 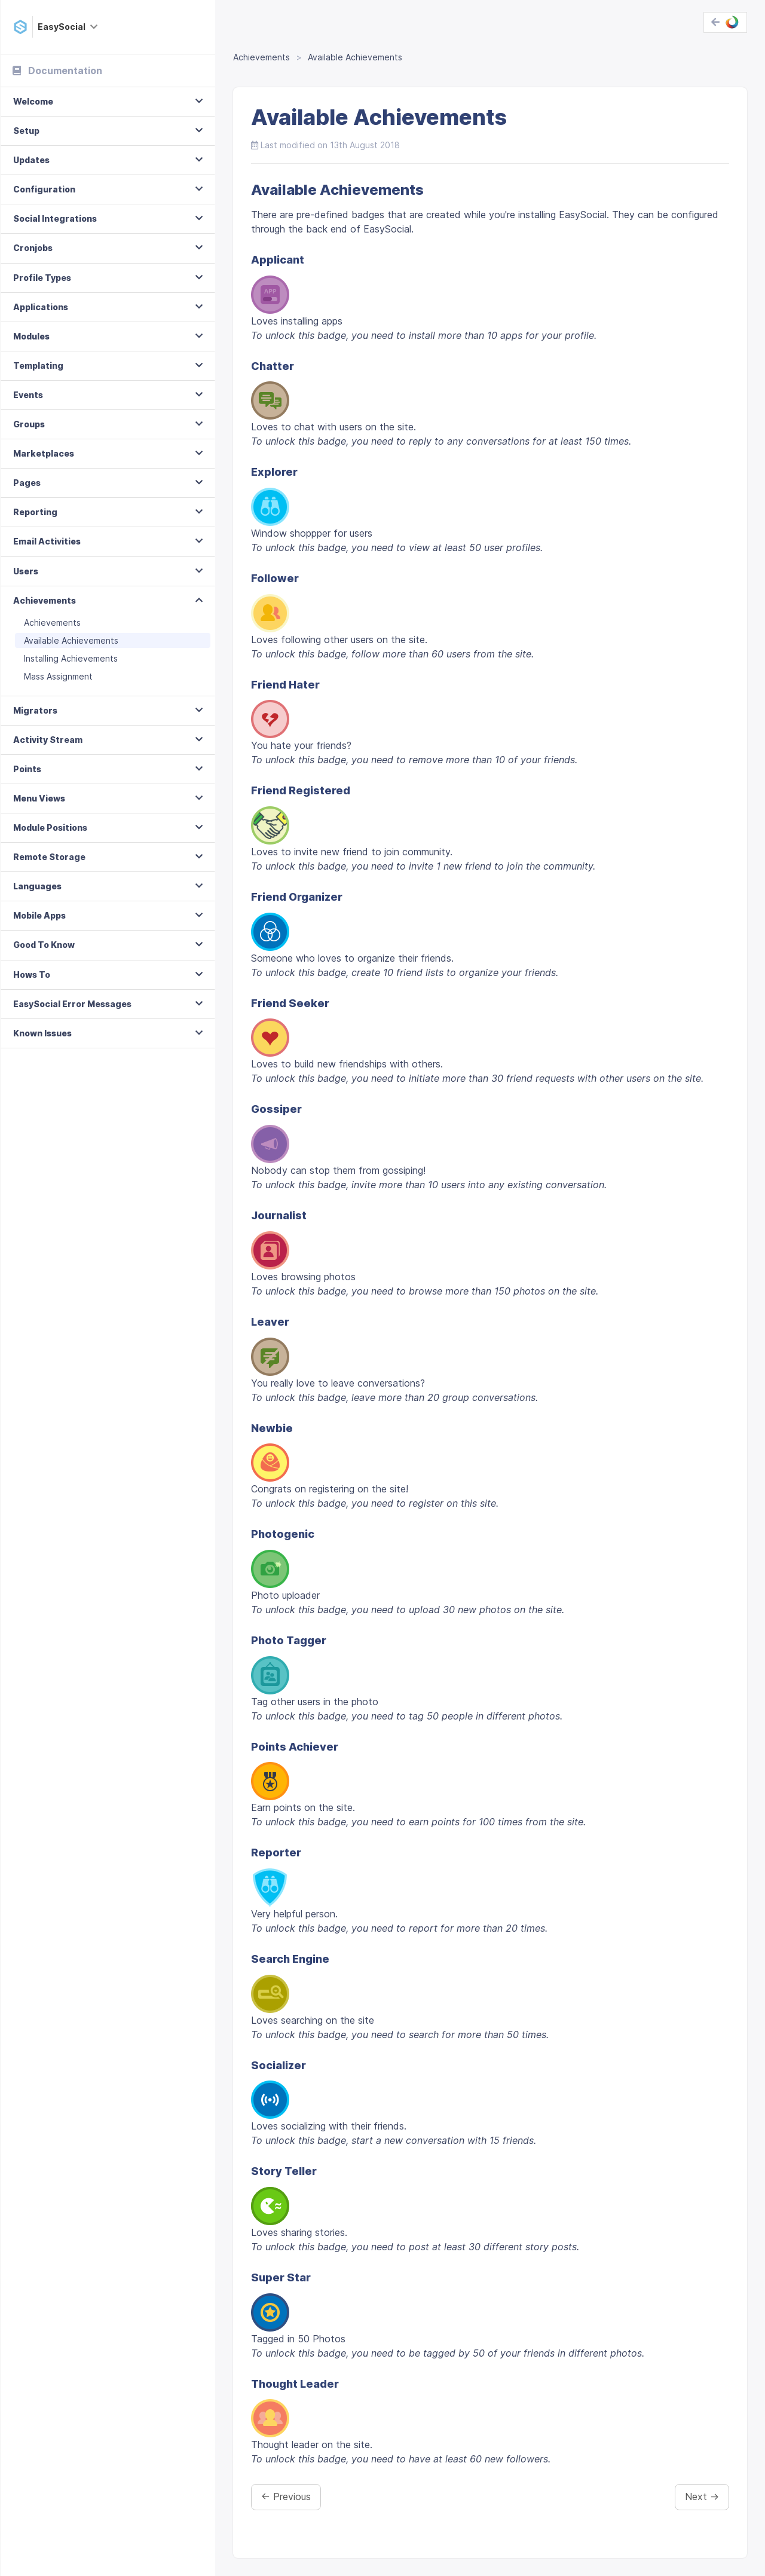 What do you see at coordinates (25, 571) in the screenshot?
I see `Users [button]` at bounding box center [25, 571].